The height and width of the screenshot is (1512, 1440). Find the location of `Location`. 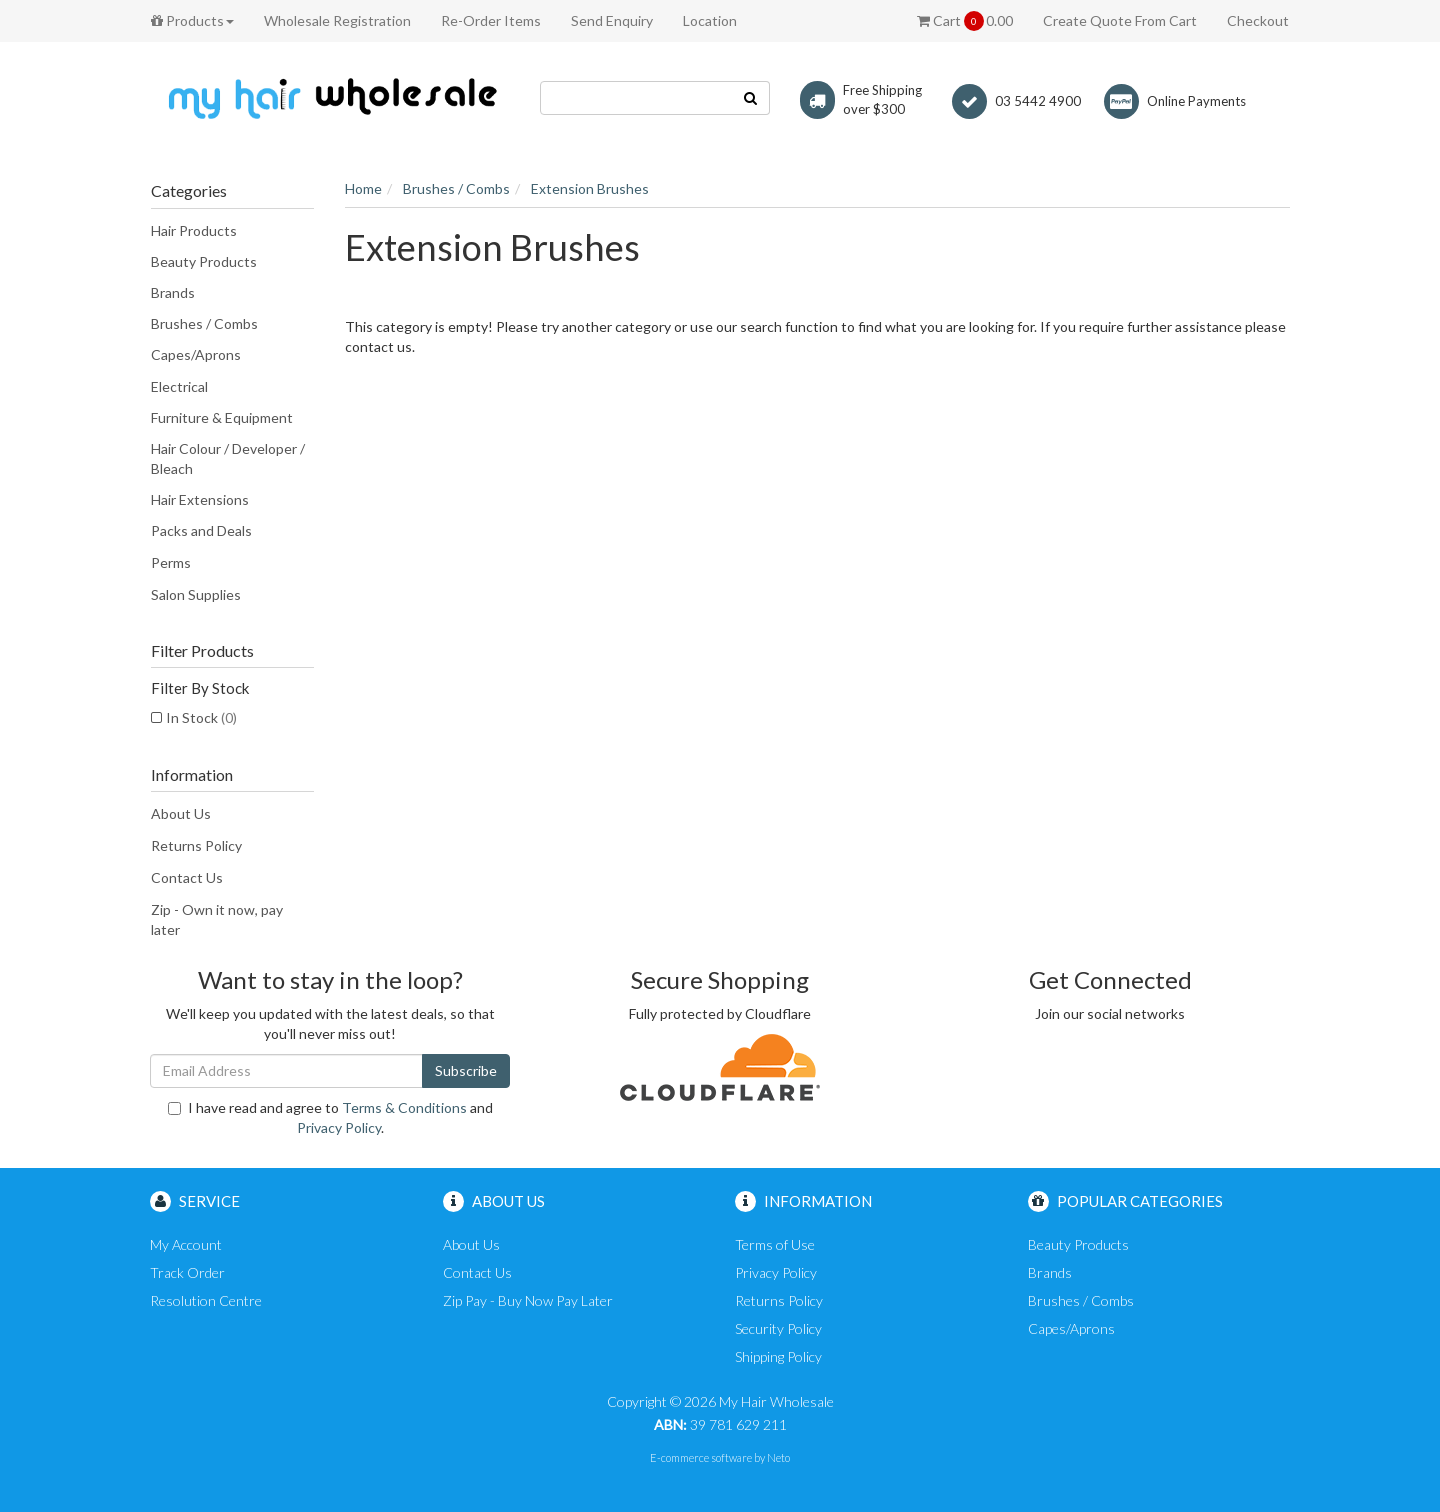

Location is located at coordinates (710, 20).